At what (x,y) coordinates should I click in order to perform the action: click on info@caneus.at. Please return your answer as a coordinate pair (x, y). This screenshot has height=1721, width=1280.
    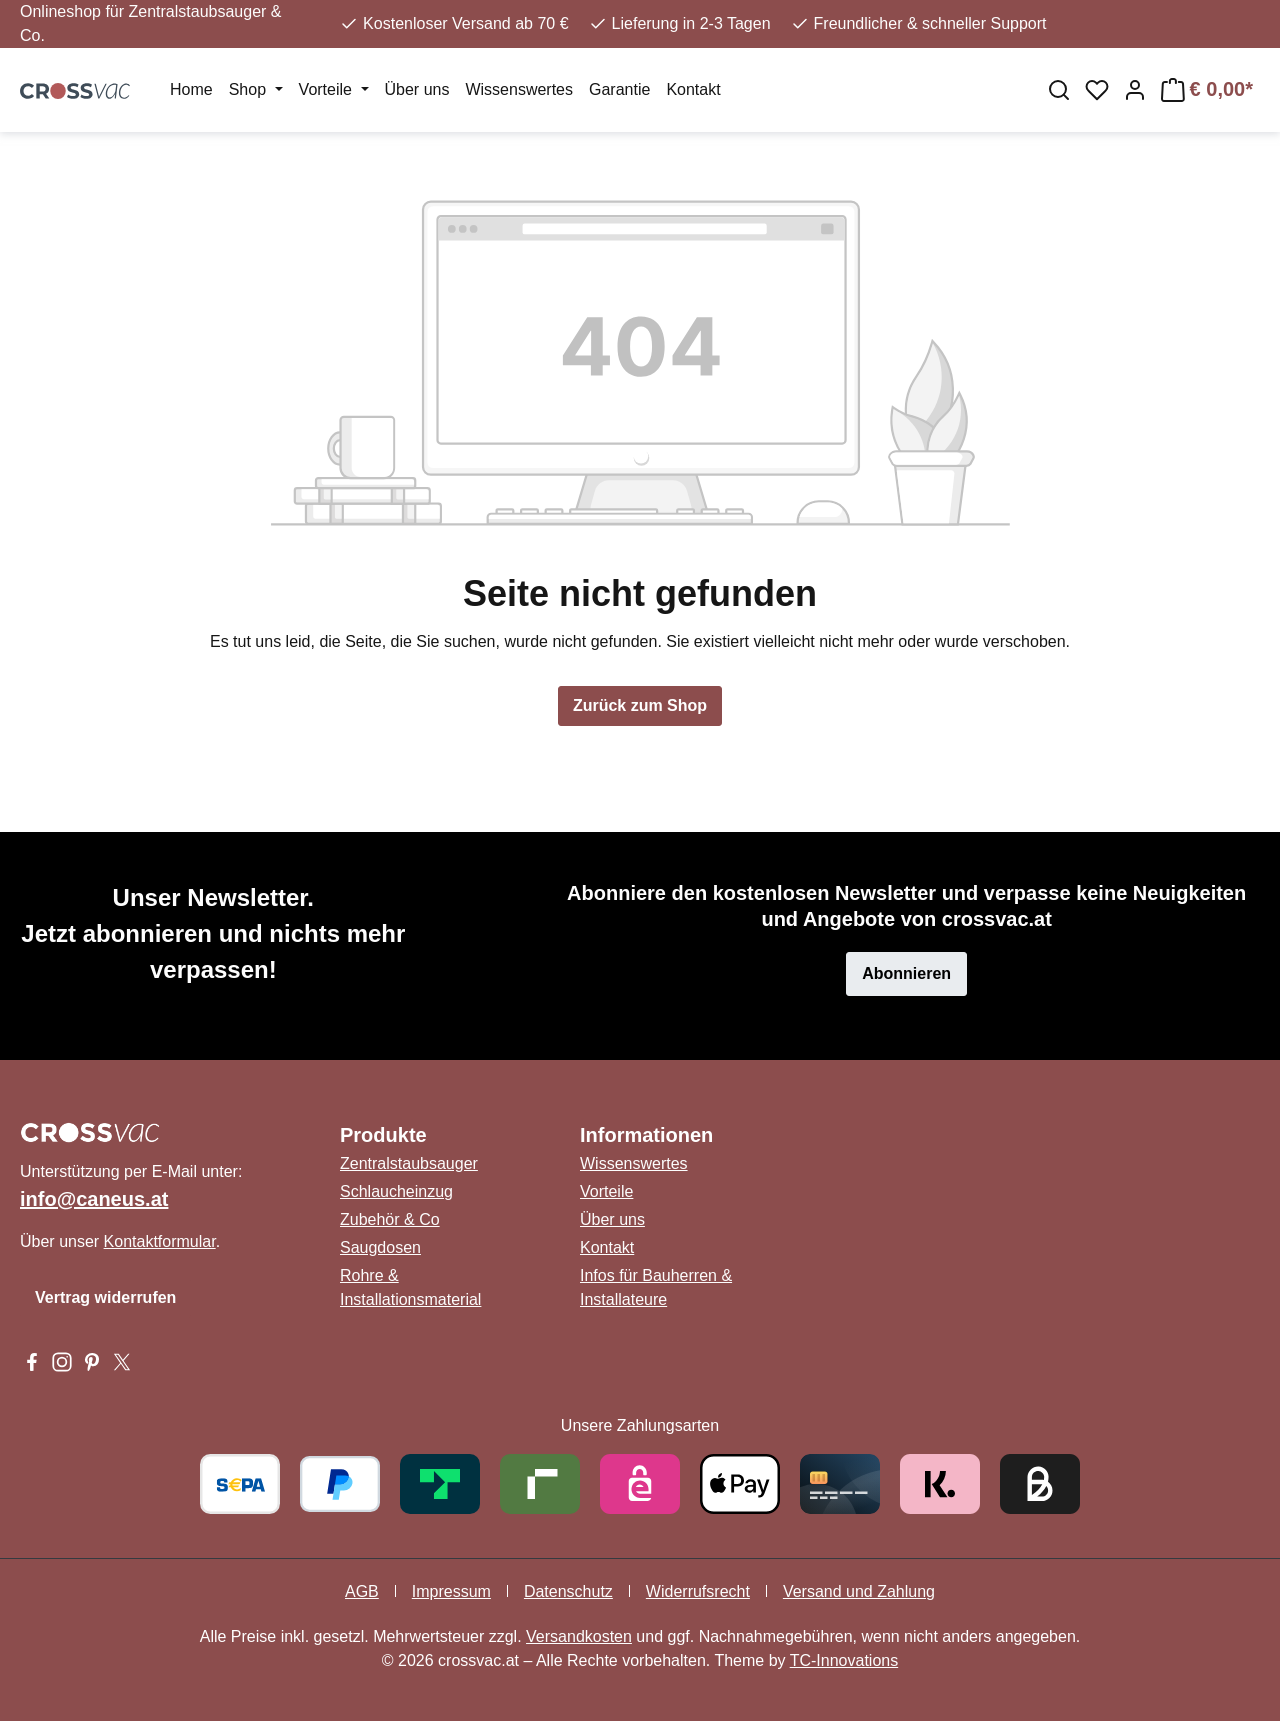
    Looking at the image, I should click on (94, 1199).